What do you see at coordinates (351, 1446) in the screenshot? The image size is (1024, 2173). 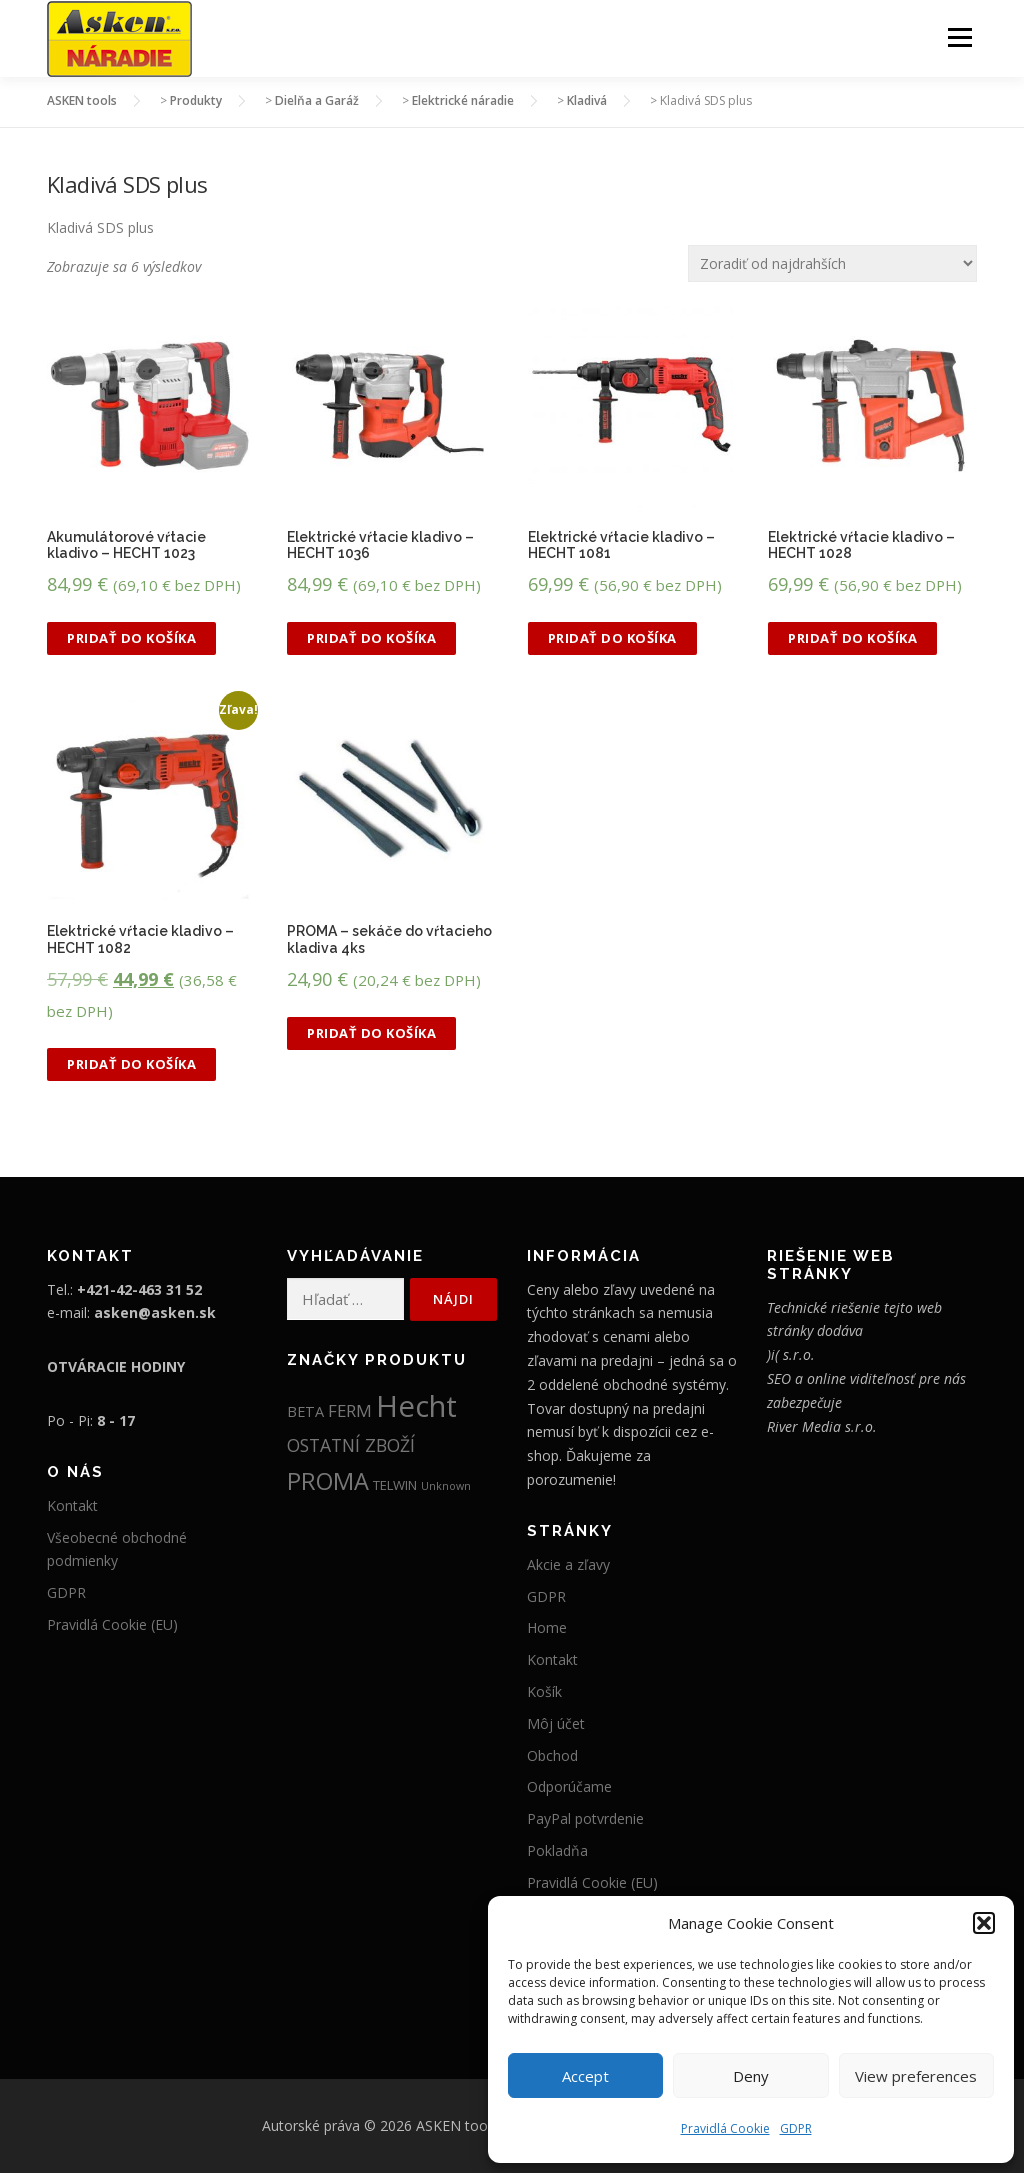 I see `OSTATNÍ ZBOŽÍ [OSTATNÍ ZBOŽÍ (52 položiek)]` at bounding box center [351, 1446].